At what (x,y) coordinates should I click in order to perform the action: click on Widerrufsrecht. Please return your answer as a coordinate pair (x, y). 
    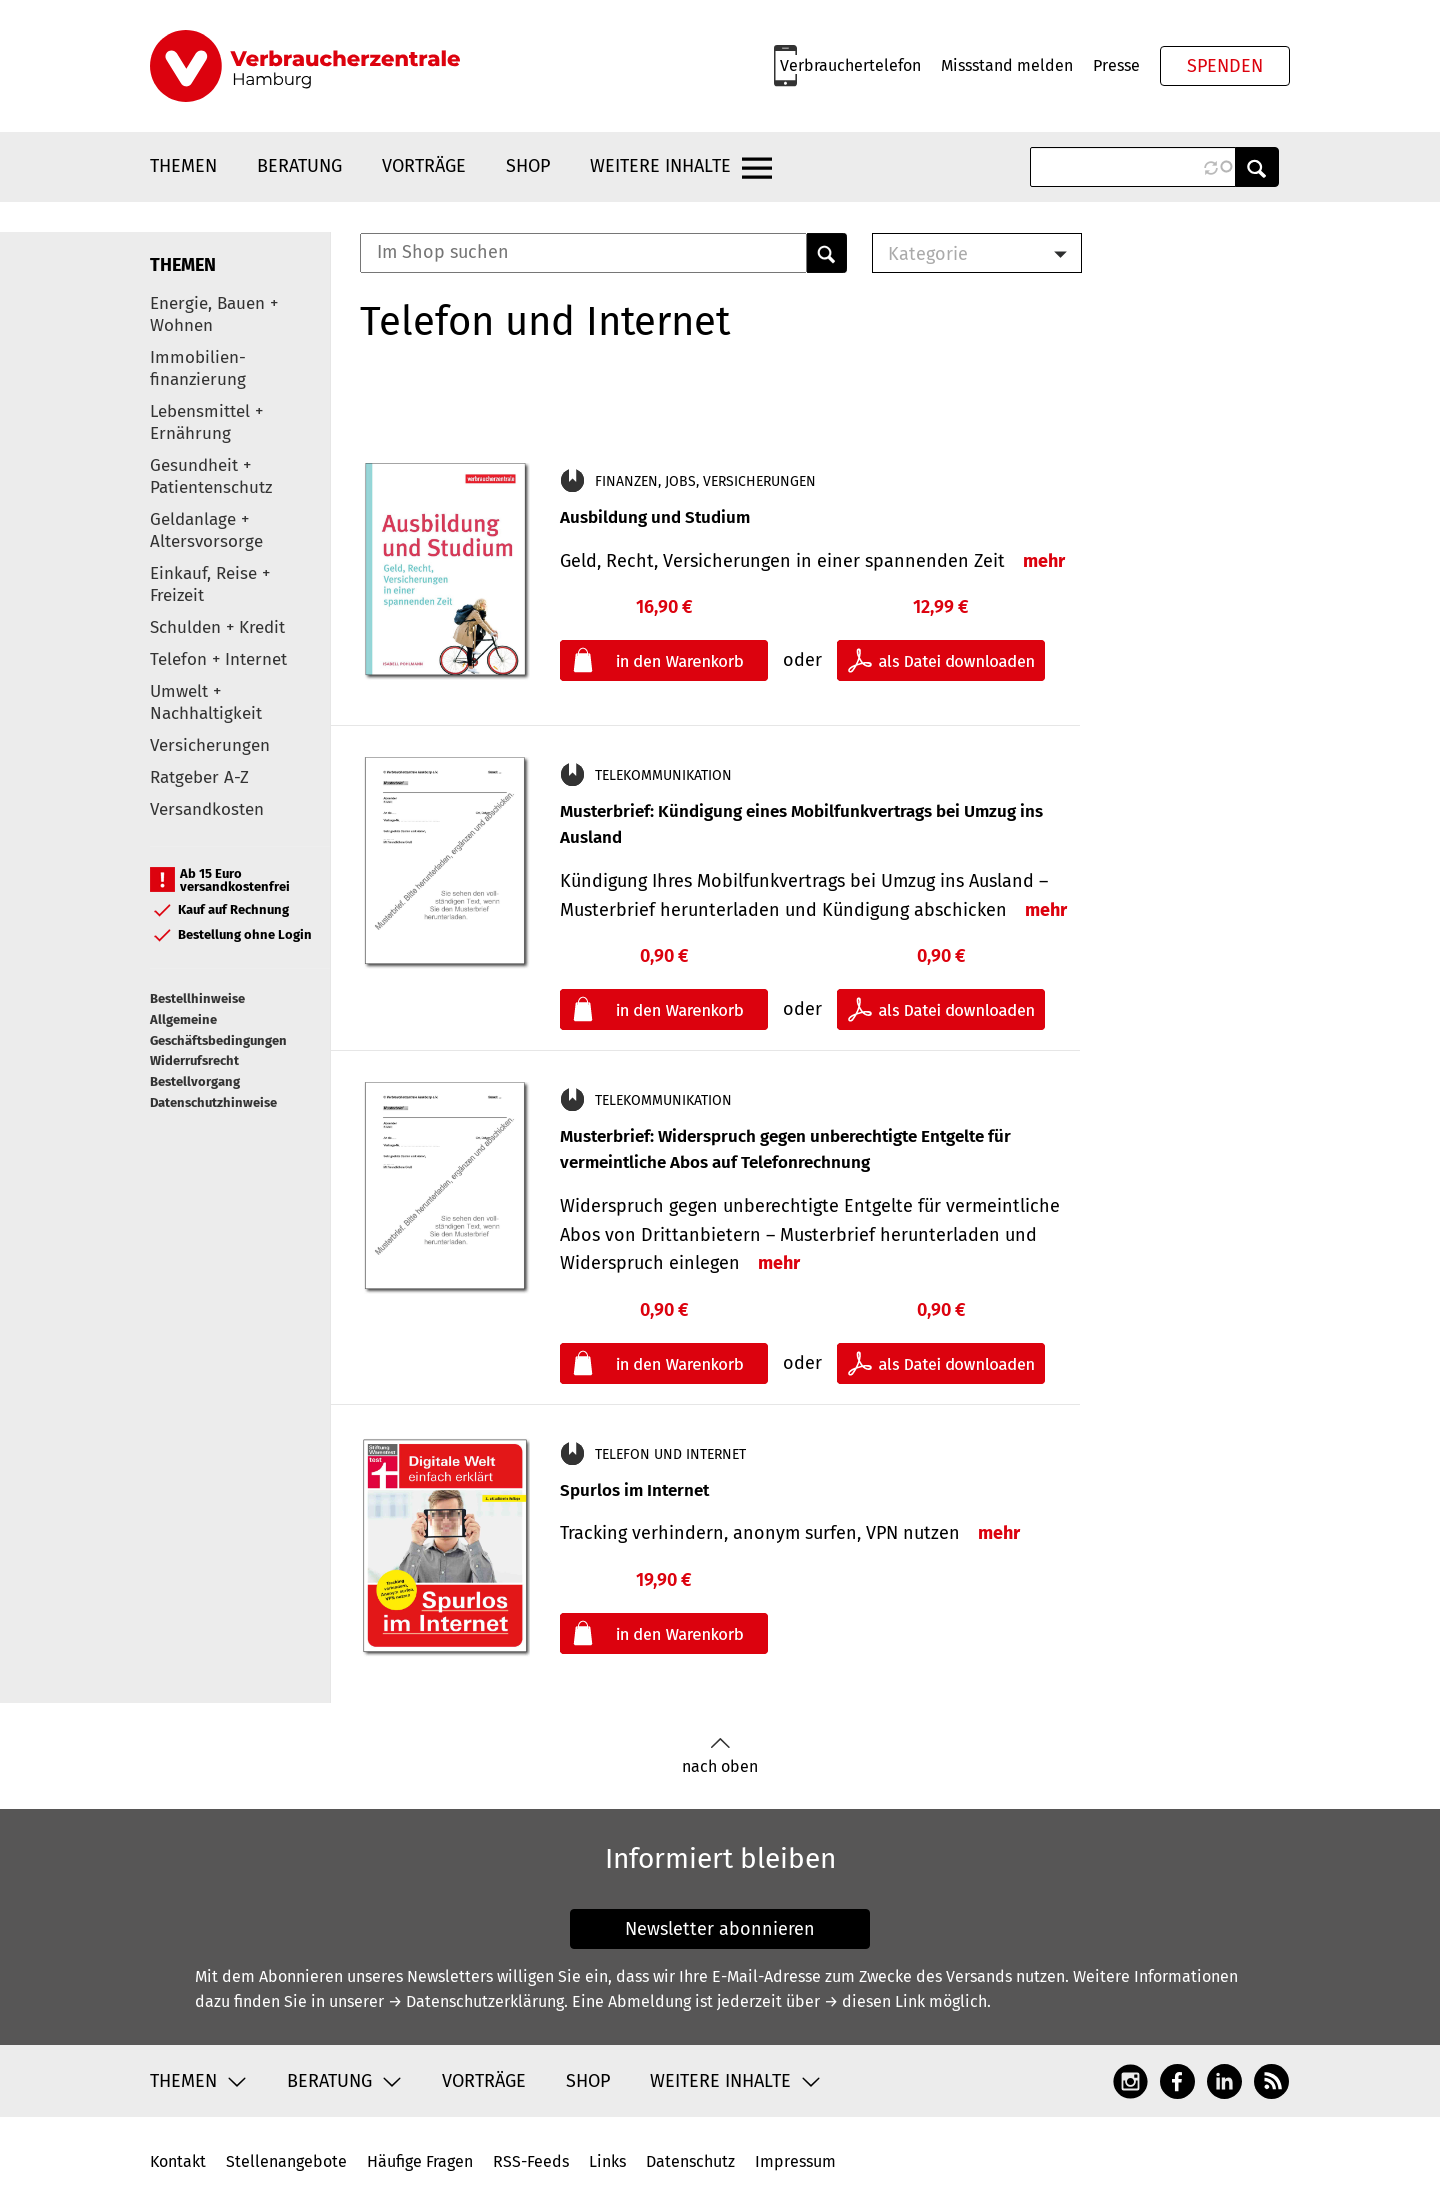
    Looking at the image, I should click on (194, 1060).